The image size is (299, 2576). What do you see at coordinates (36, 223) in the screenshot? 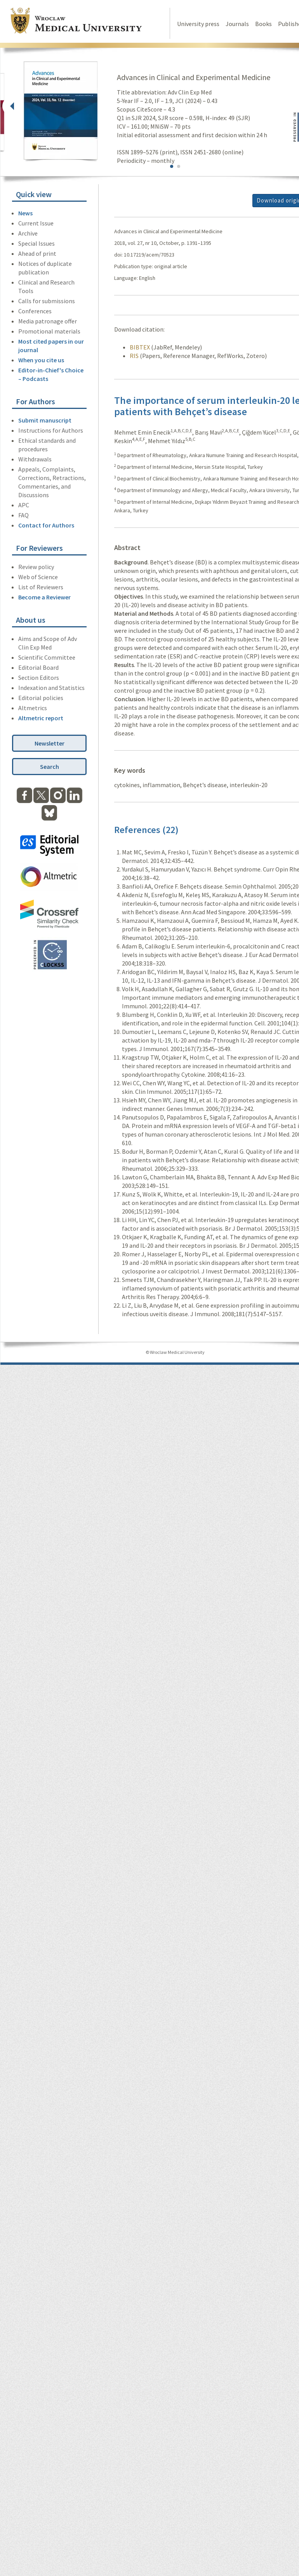
I see `Current Issue` at bounding box center [36, 223].